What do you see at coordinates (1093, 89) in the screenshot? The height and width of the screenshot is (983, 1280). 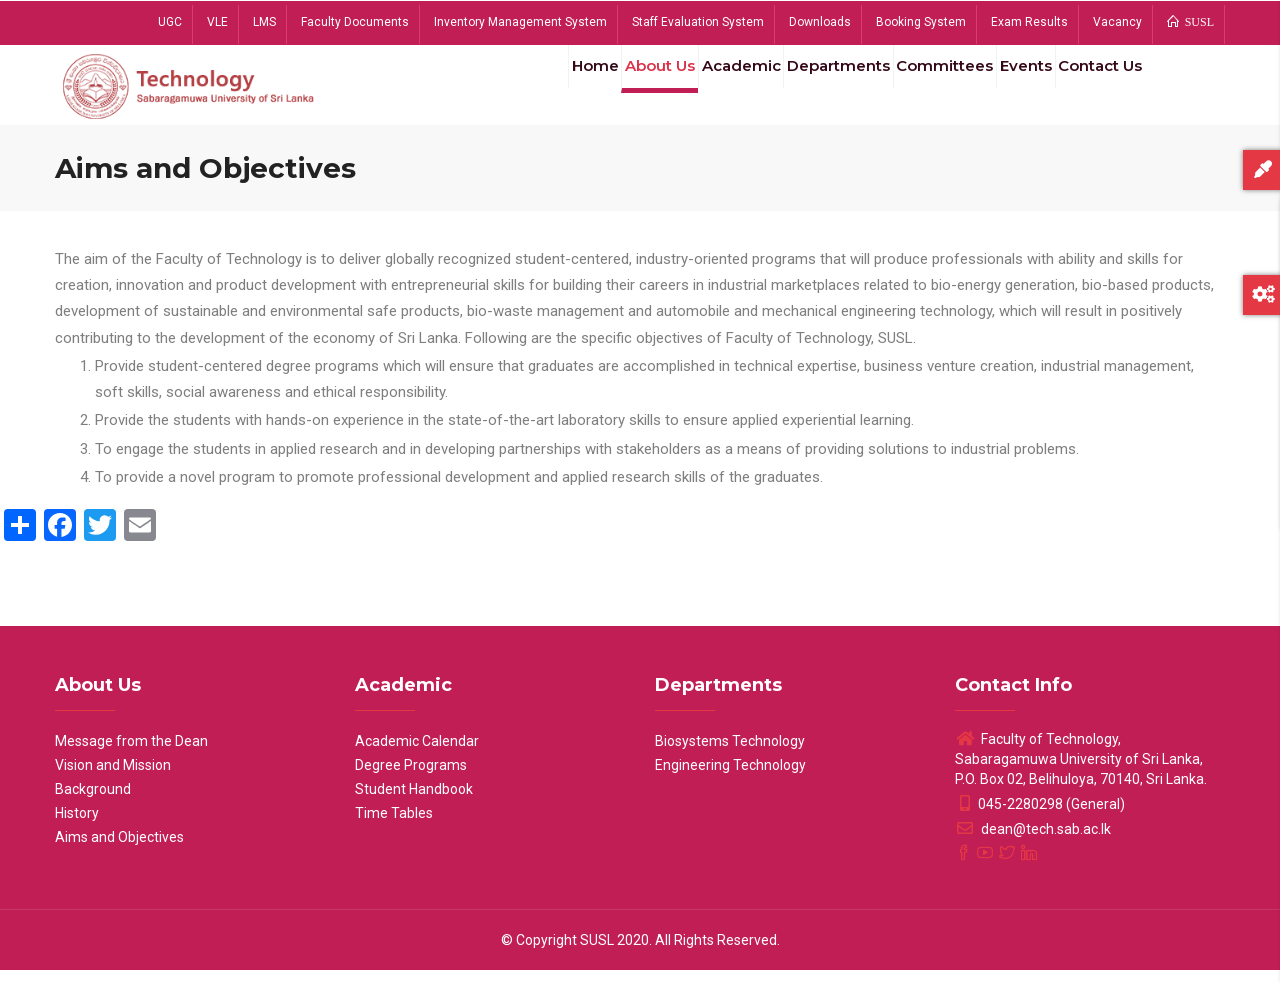 I see `Contact Us` at bounding box center [1093, 89].